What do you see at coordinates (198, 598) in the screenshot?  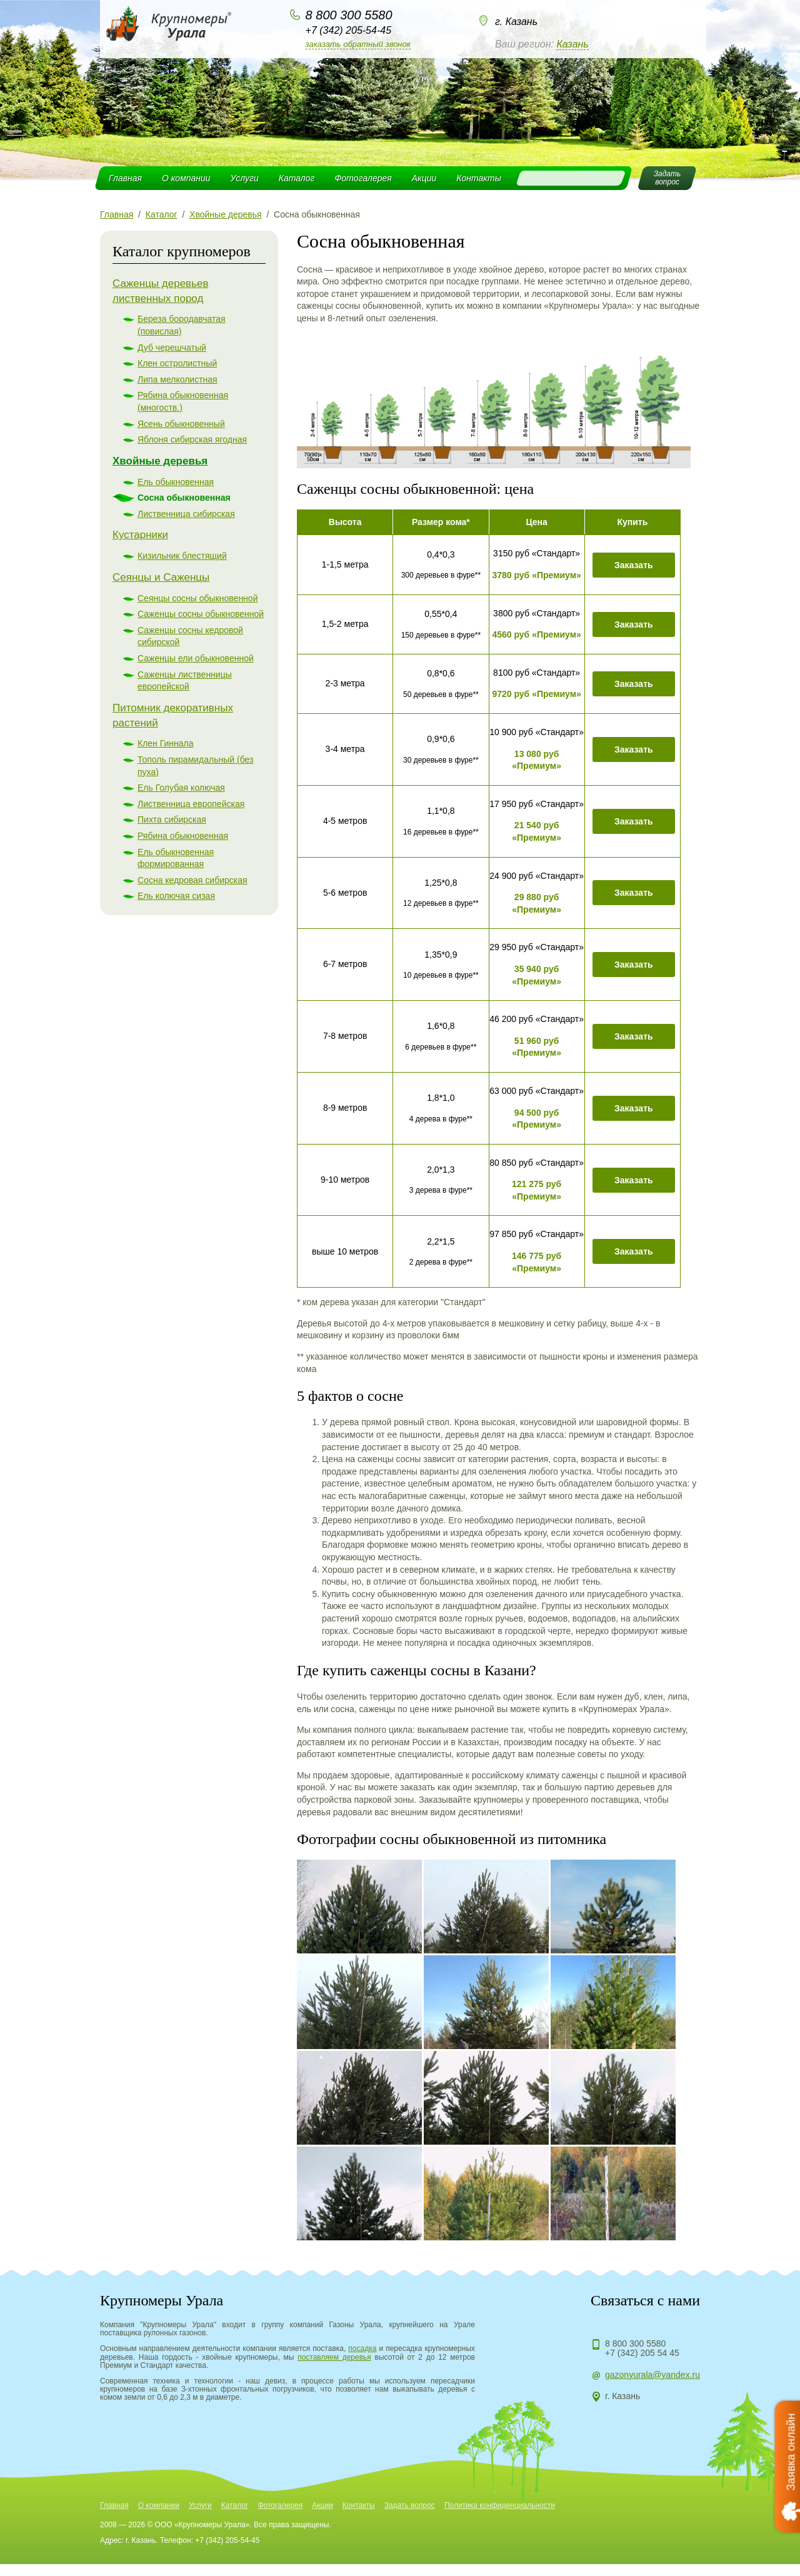 I see `Сеянцы сосны обыкновенной` at bounding box center [198, 598].